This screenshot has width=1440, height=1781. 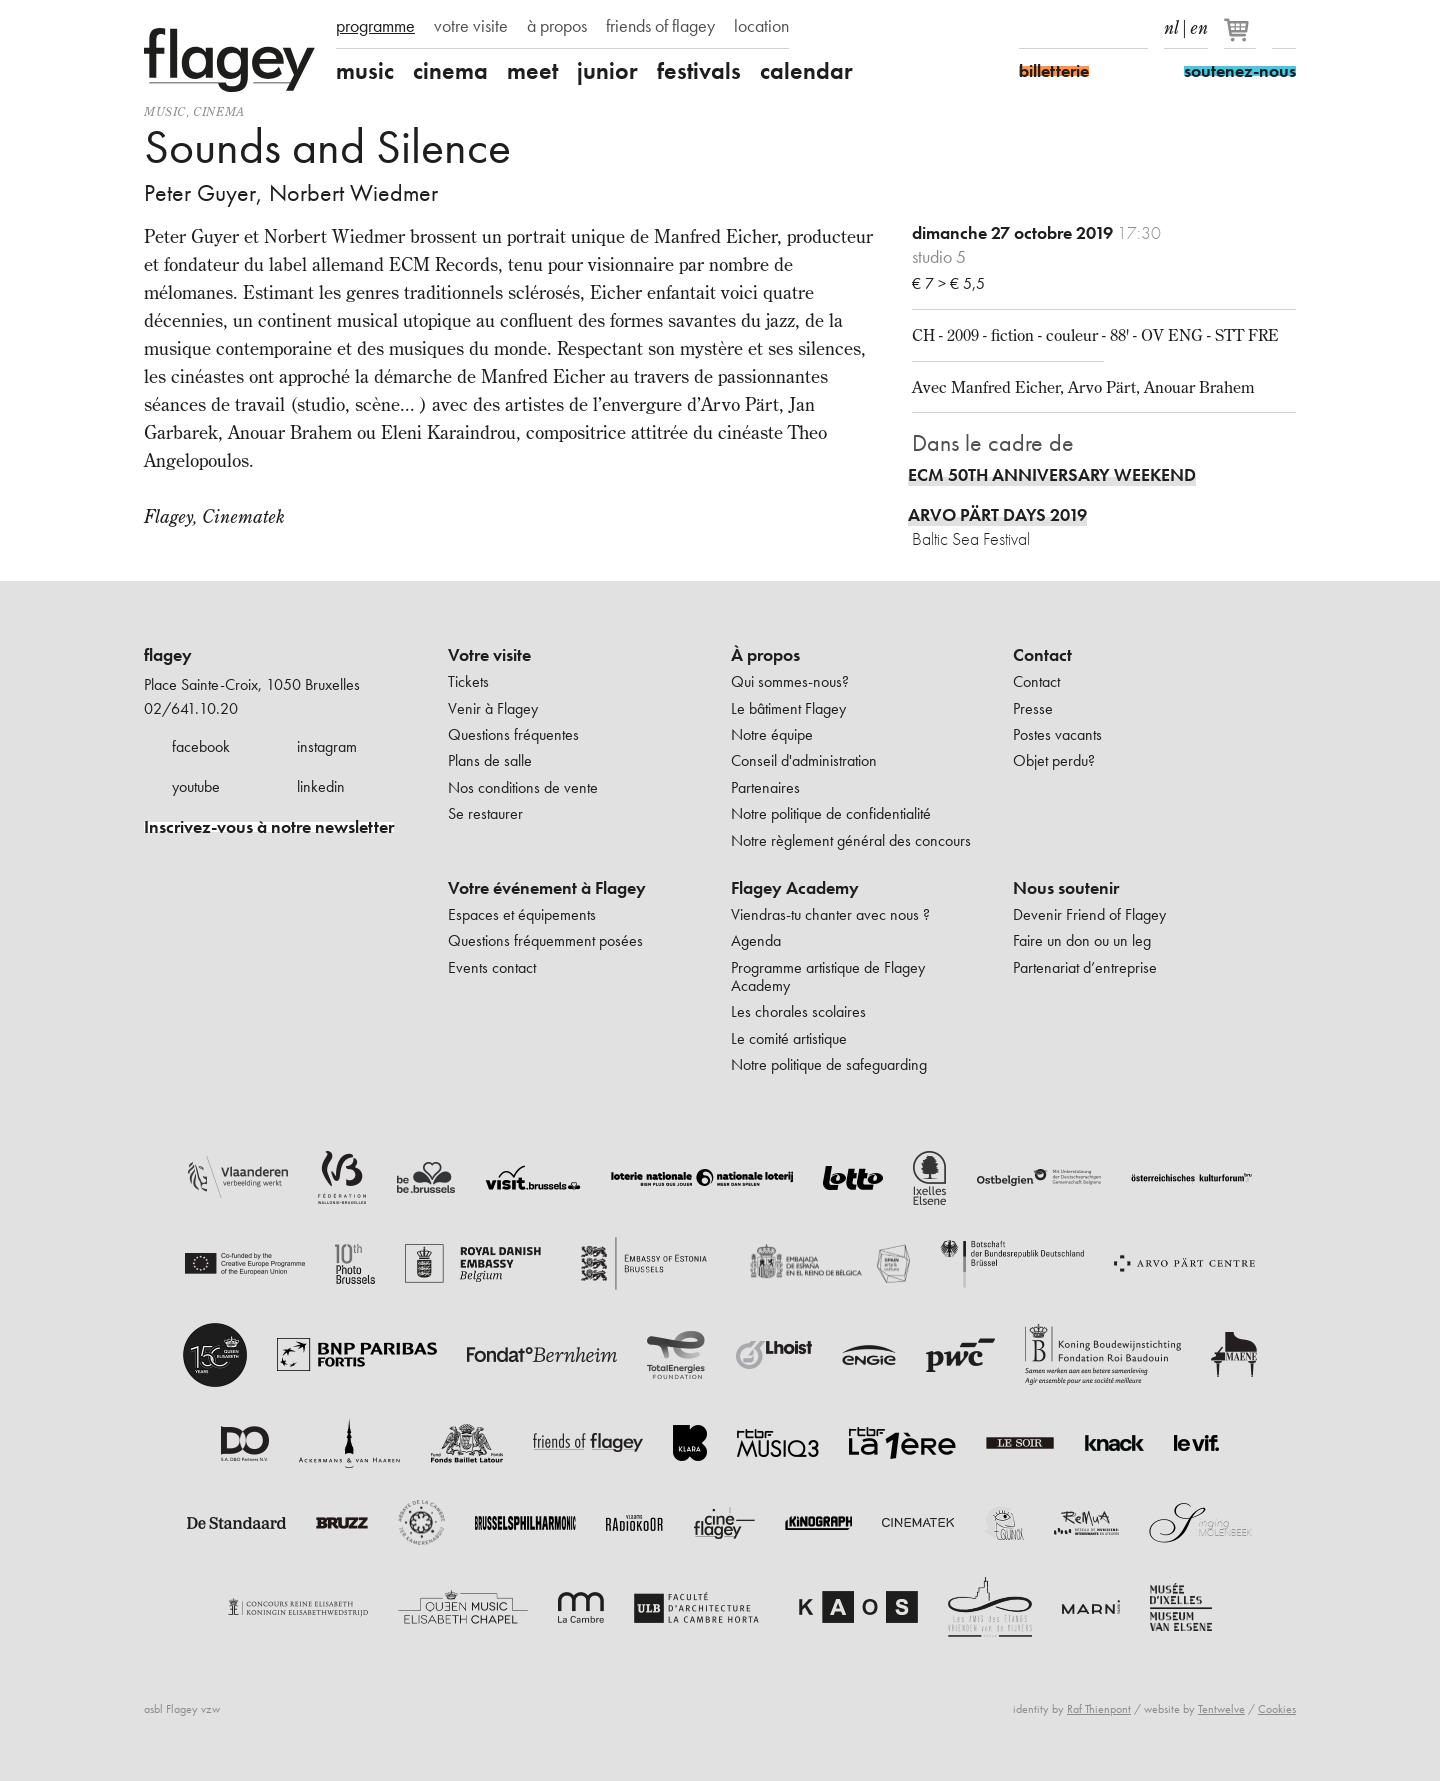 I want to click on youtube, so click(x=196, y=786).